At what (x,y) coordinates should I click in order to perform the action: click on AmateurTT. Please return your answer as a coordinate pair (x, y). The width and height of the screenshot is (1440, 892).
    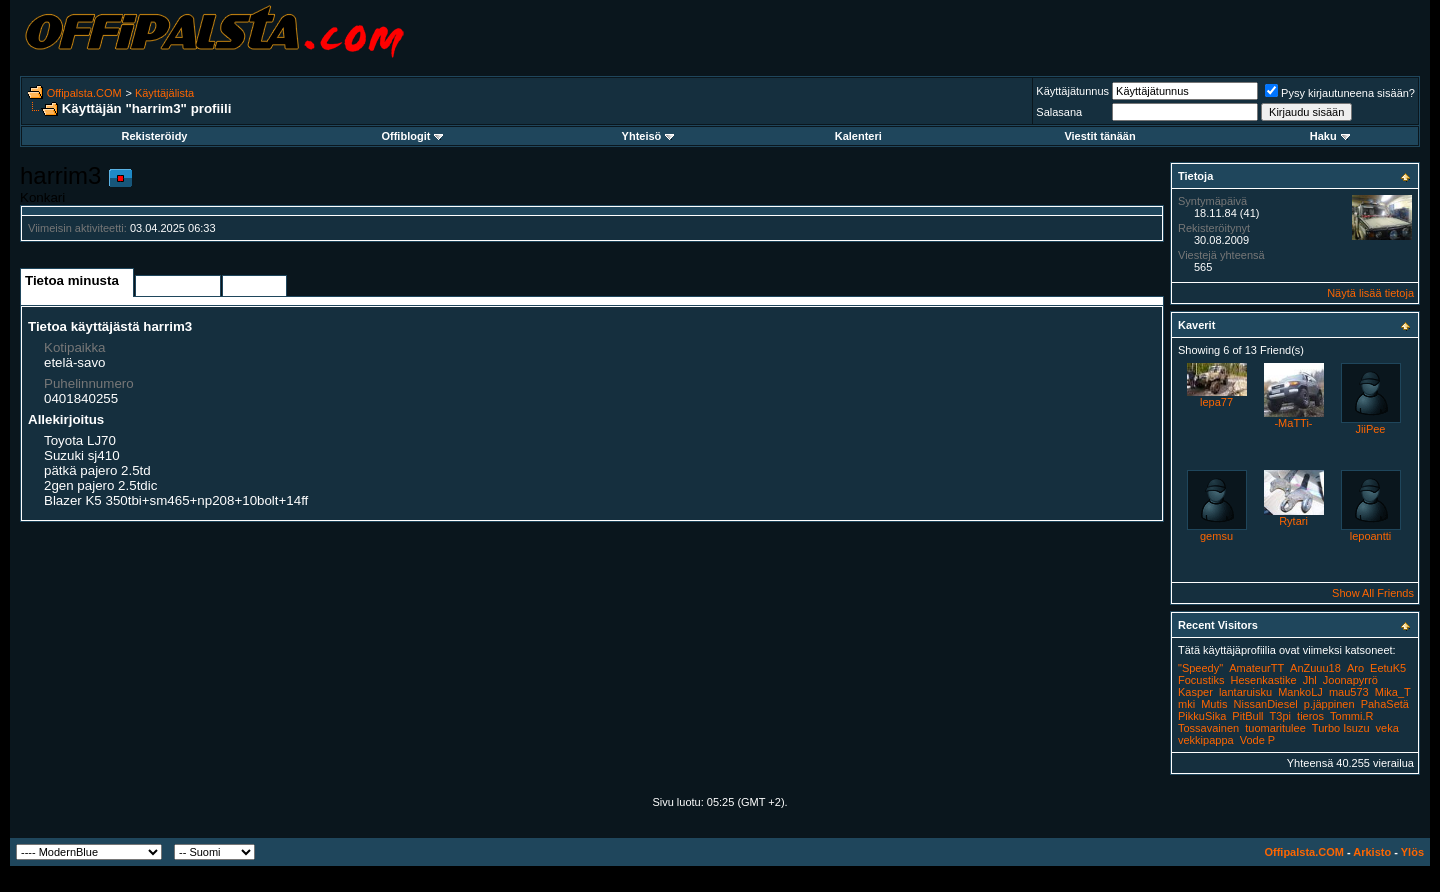
    Looking at the image, I should click on (1256, 668).